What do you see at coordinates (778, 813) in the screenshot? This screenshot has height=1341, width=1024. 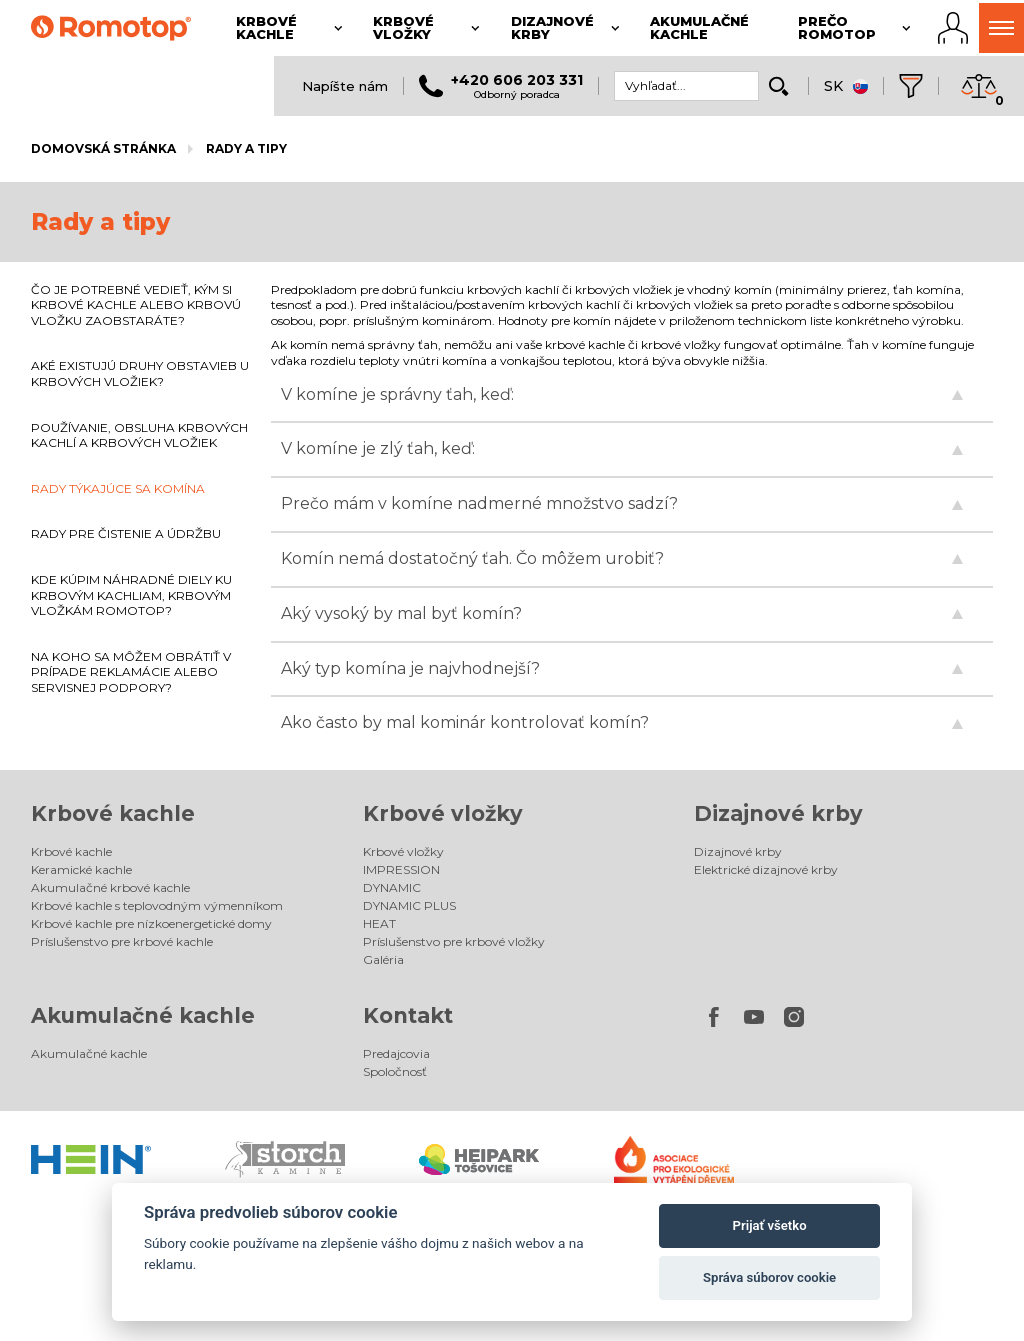 I see `Dizajnové krby` at bounding box center [778, 813].